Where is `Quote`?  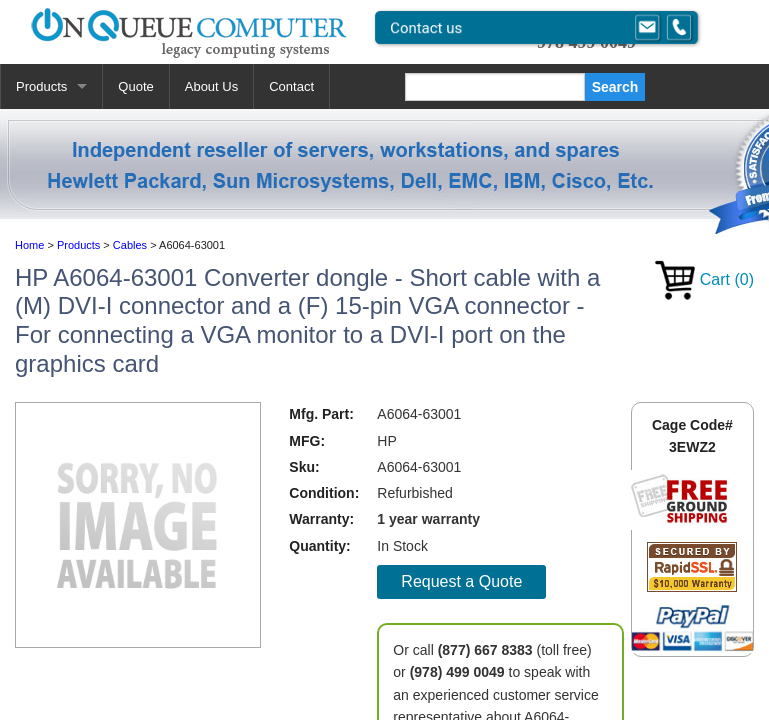 Quote is located at coordinates (135, 86).